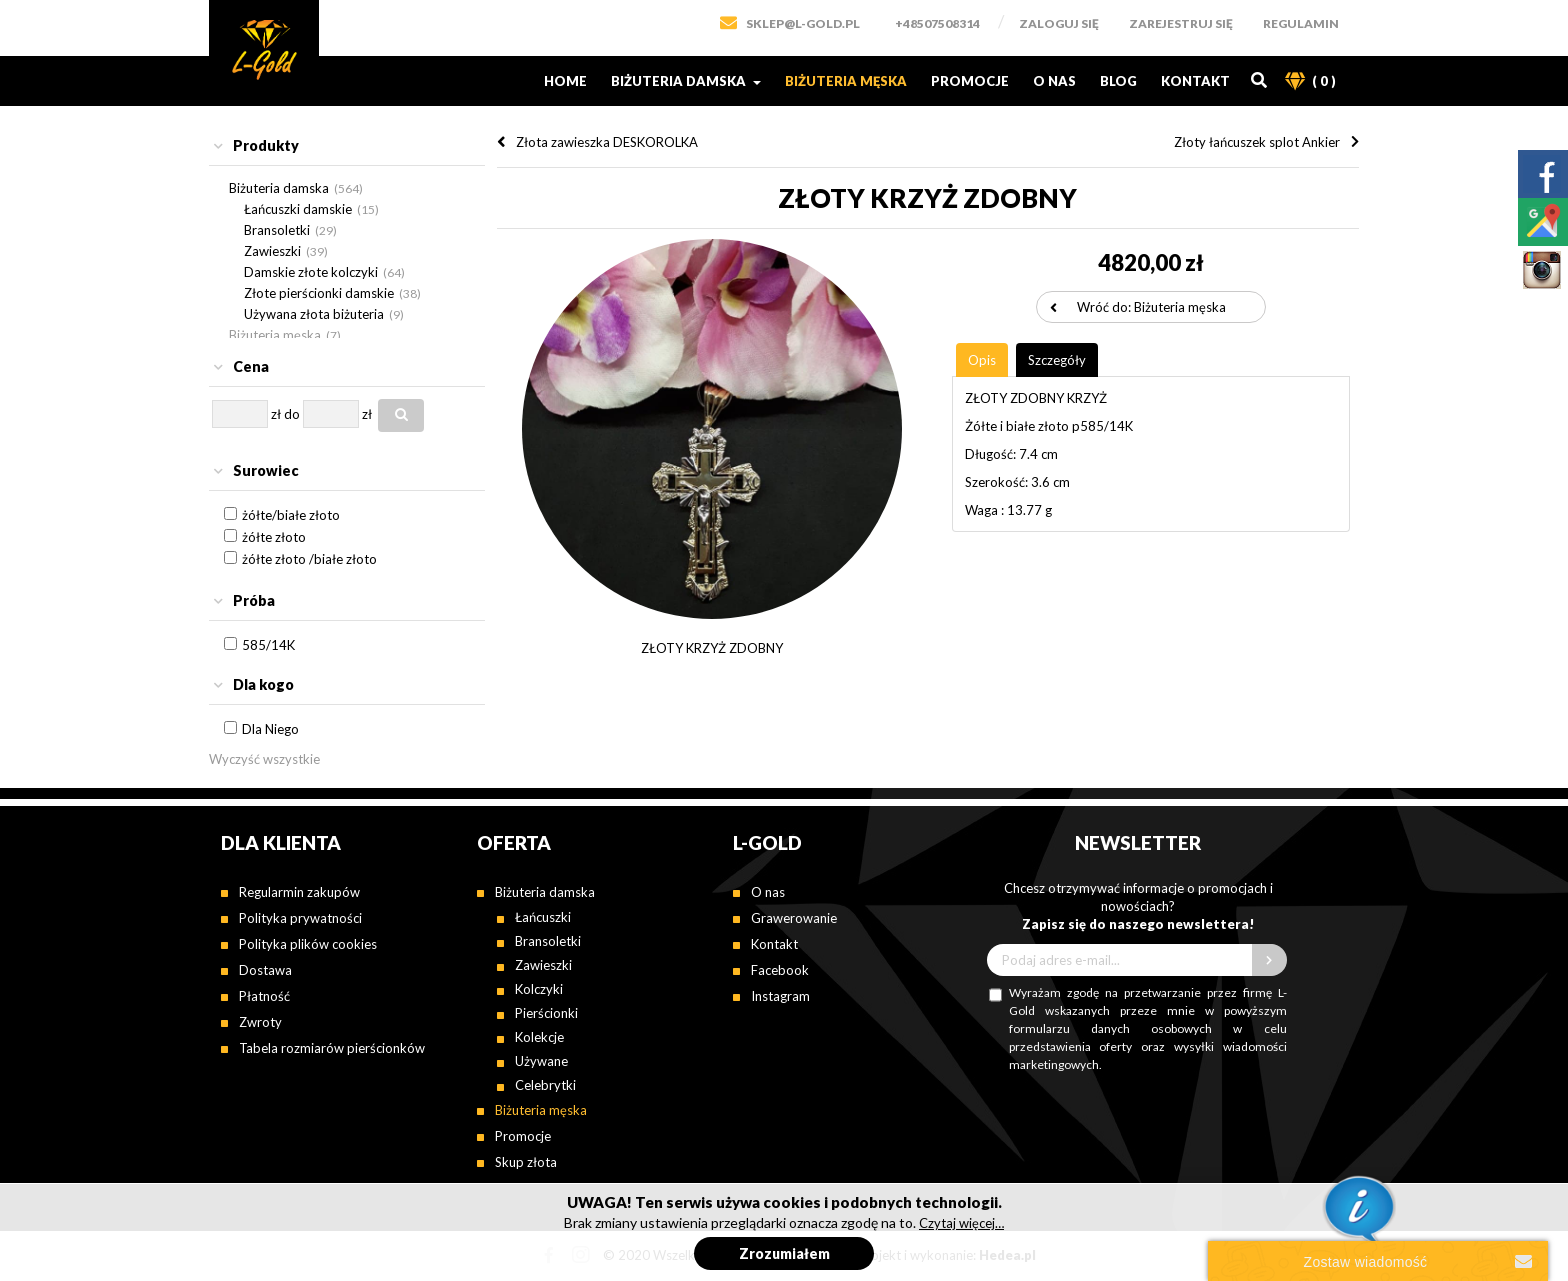 The height and width of the screenshot is (1281, 1568). Describe the element at coordinates (937, 23) in the screenshot. I see `+48507508314` at that location.